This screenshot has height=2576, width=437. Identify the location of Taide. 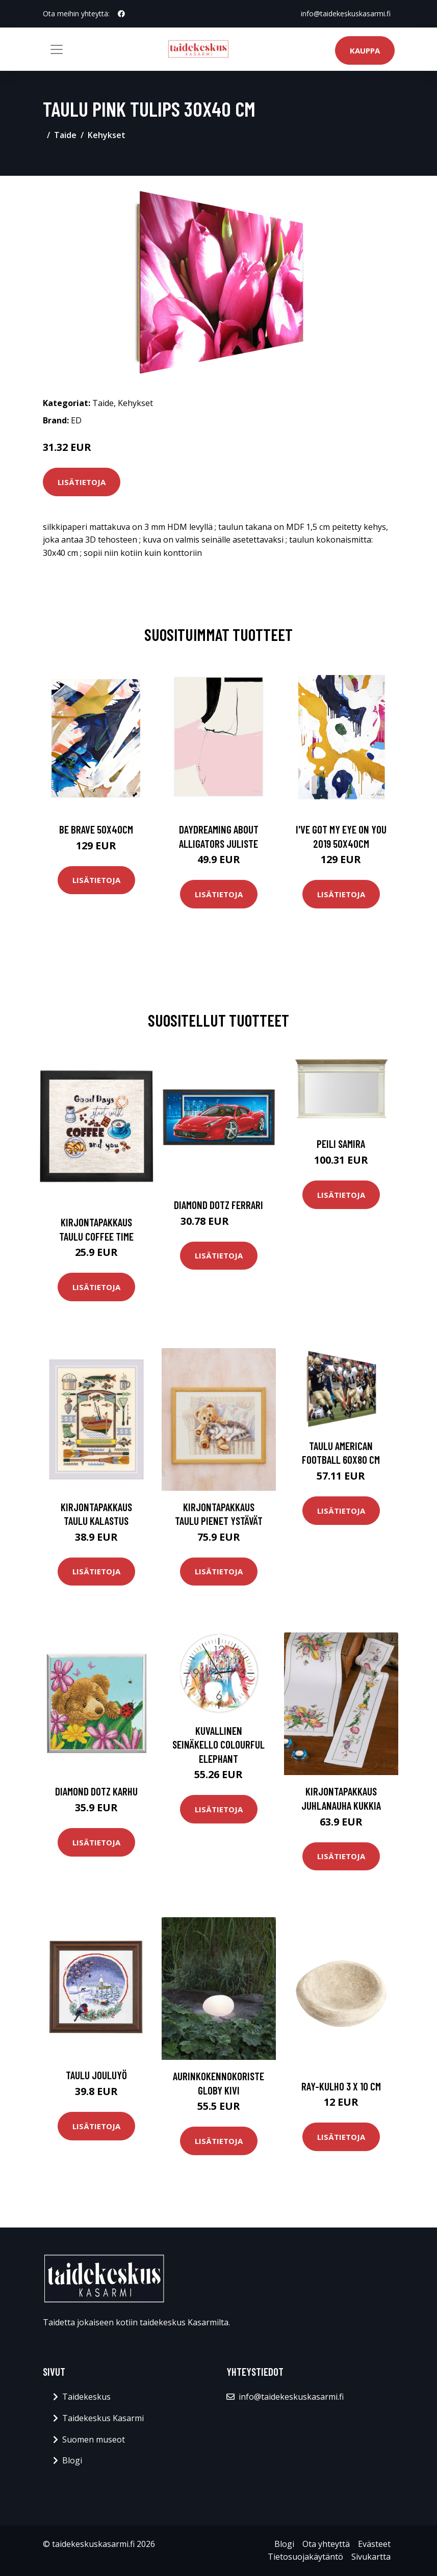
(65, 135).